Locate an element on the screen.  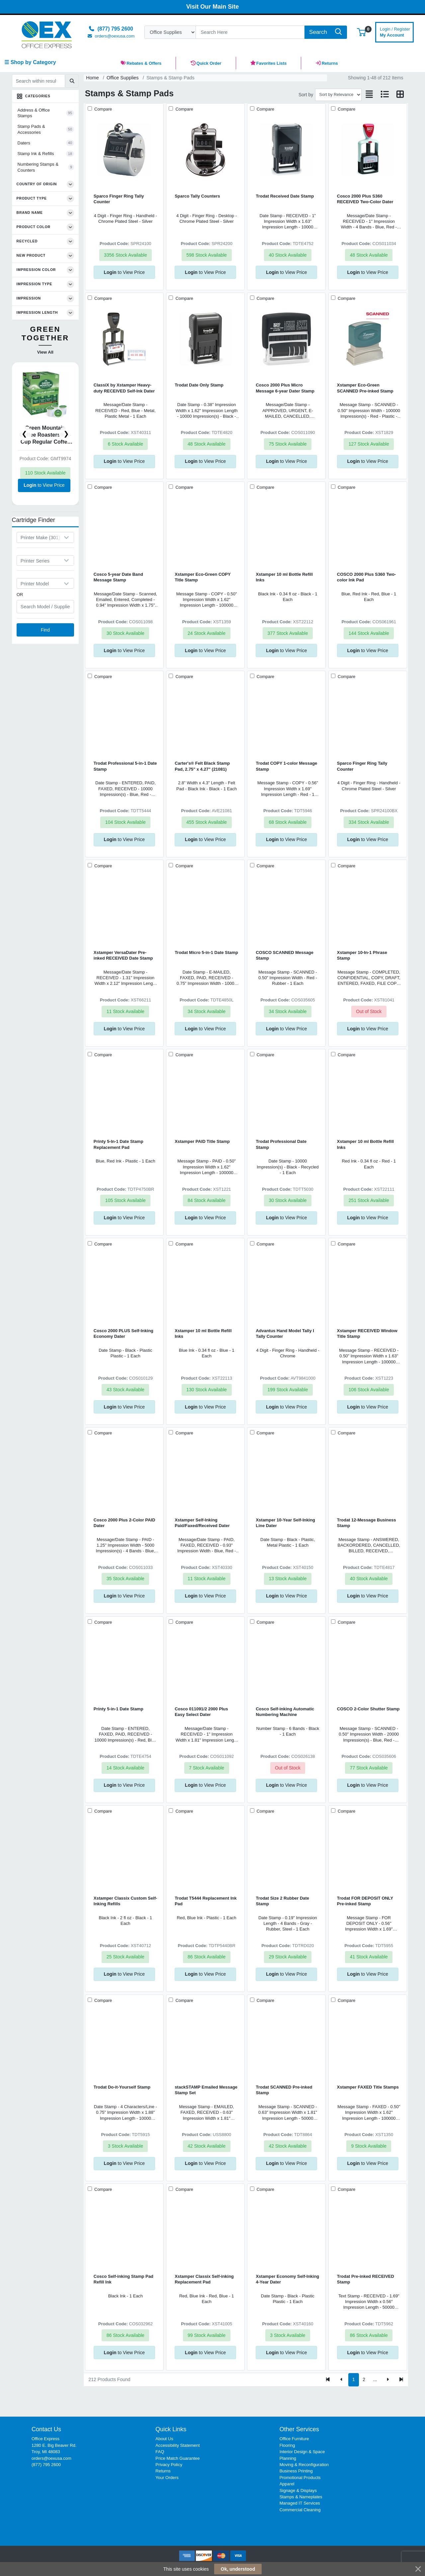
Business Printing is located at coordinates (296, 2470).